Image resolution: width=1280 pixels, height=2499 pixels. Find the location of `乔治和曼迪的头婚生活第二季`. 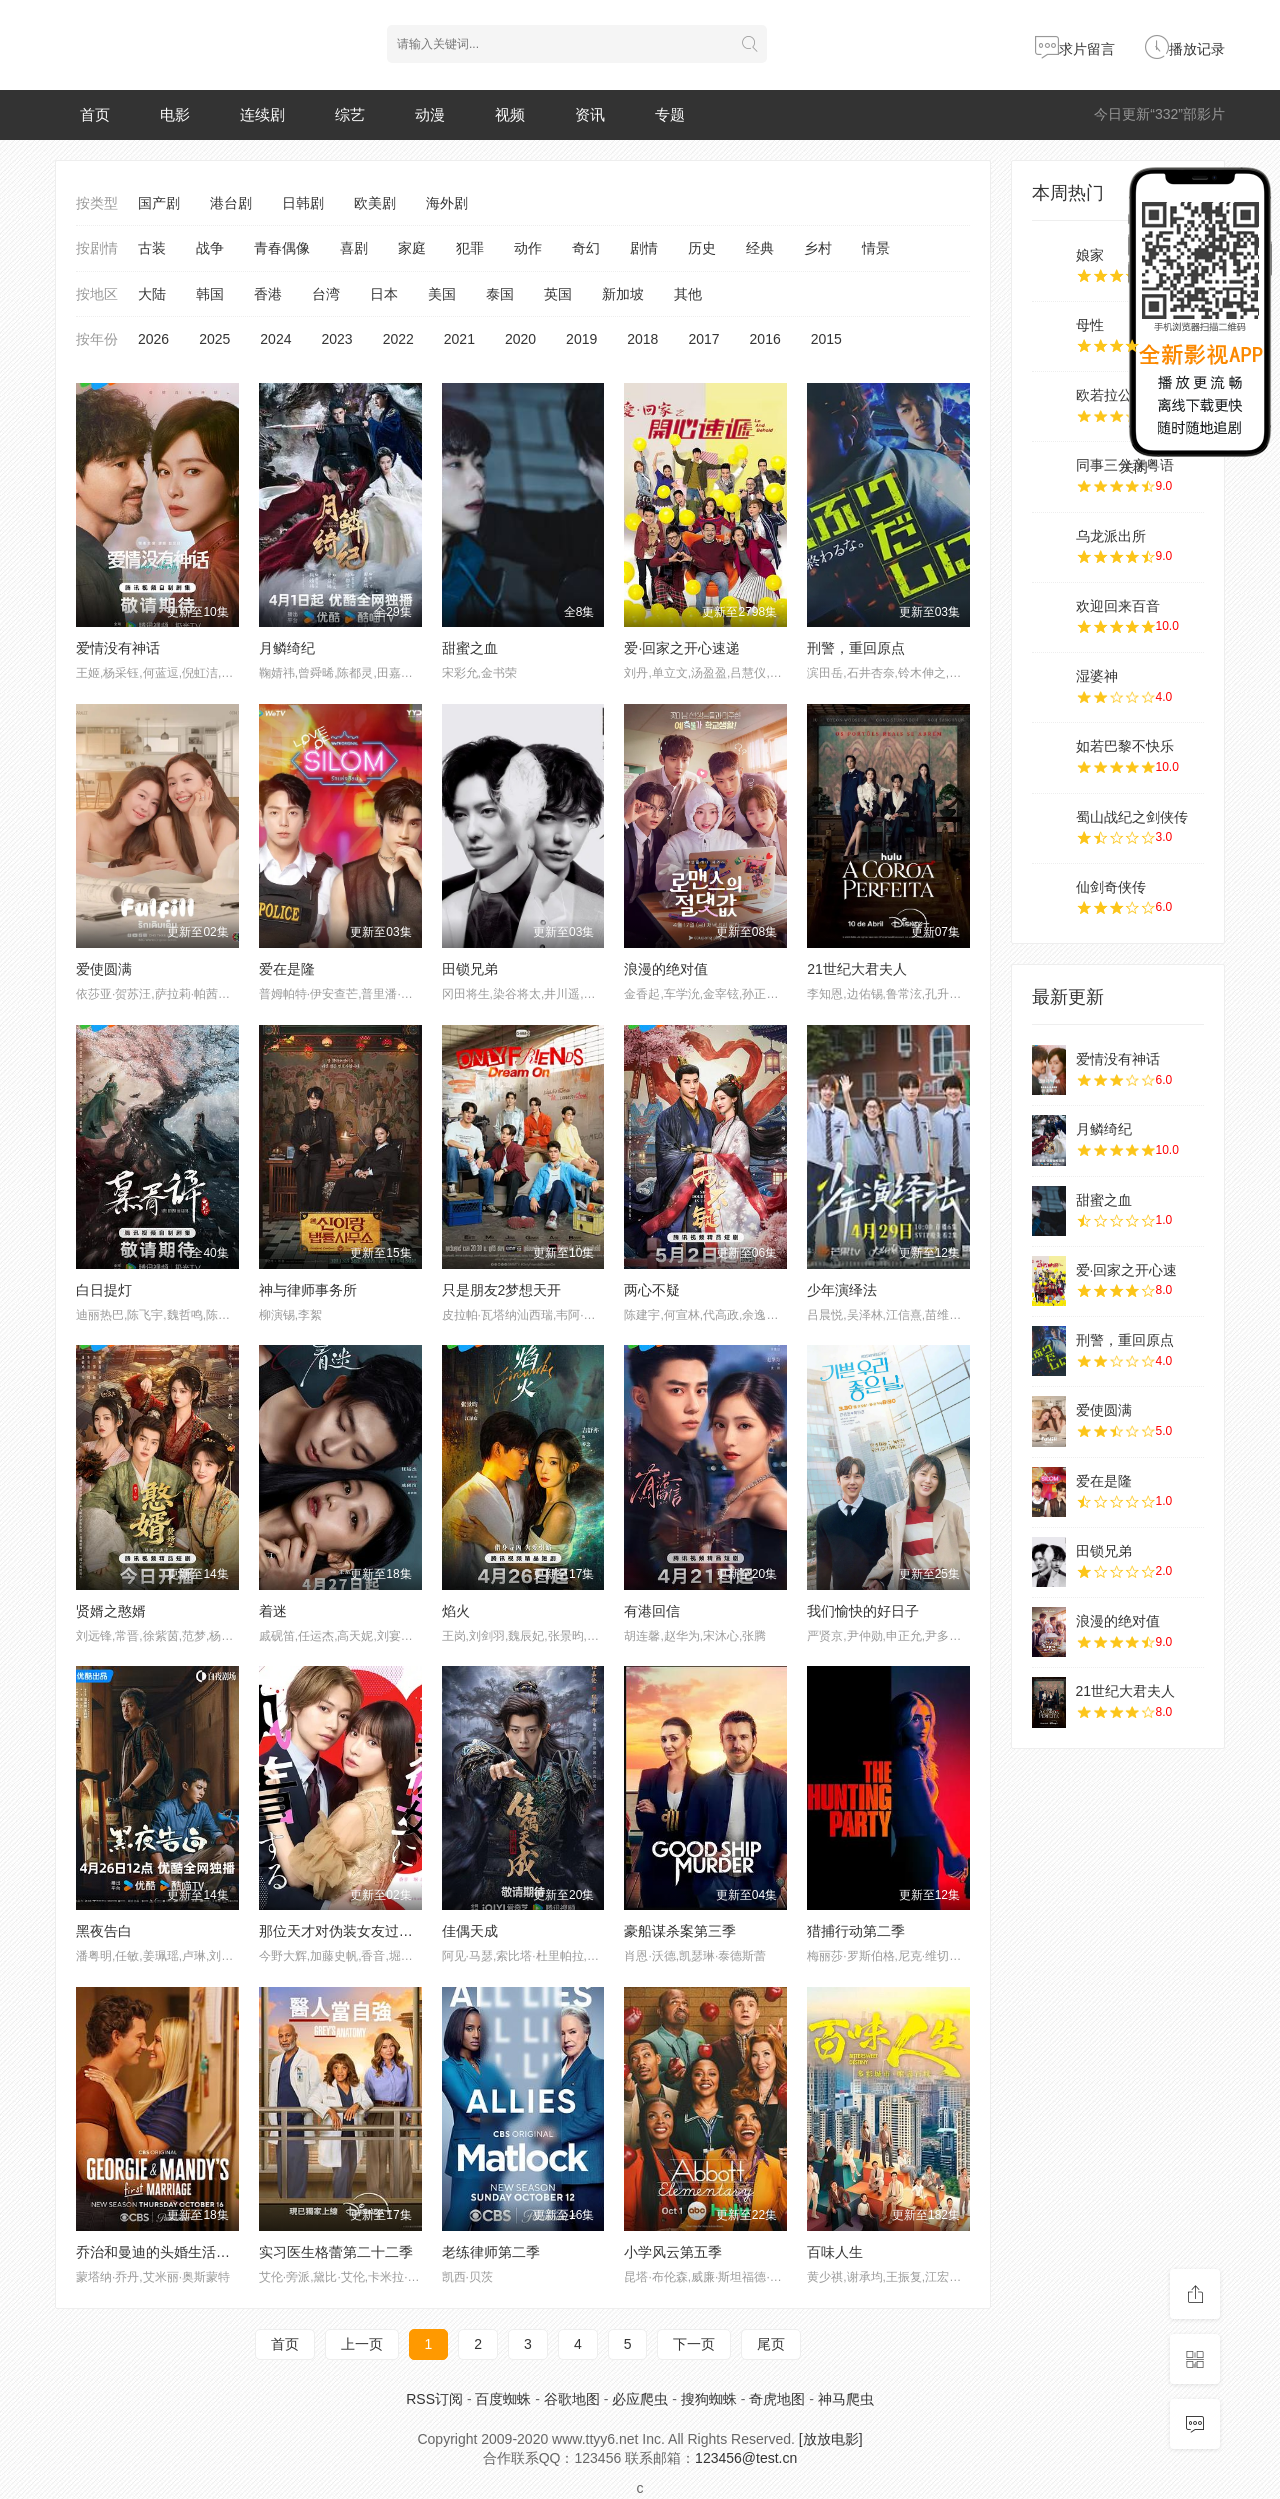

乔治和曼迪的头婚生活第二季 is located at coordinates (167, 2252).